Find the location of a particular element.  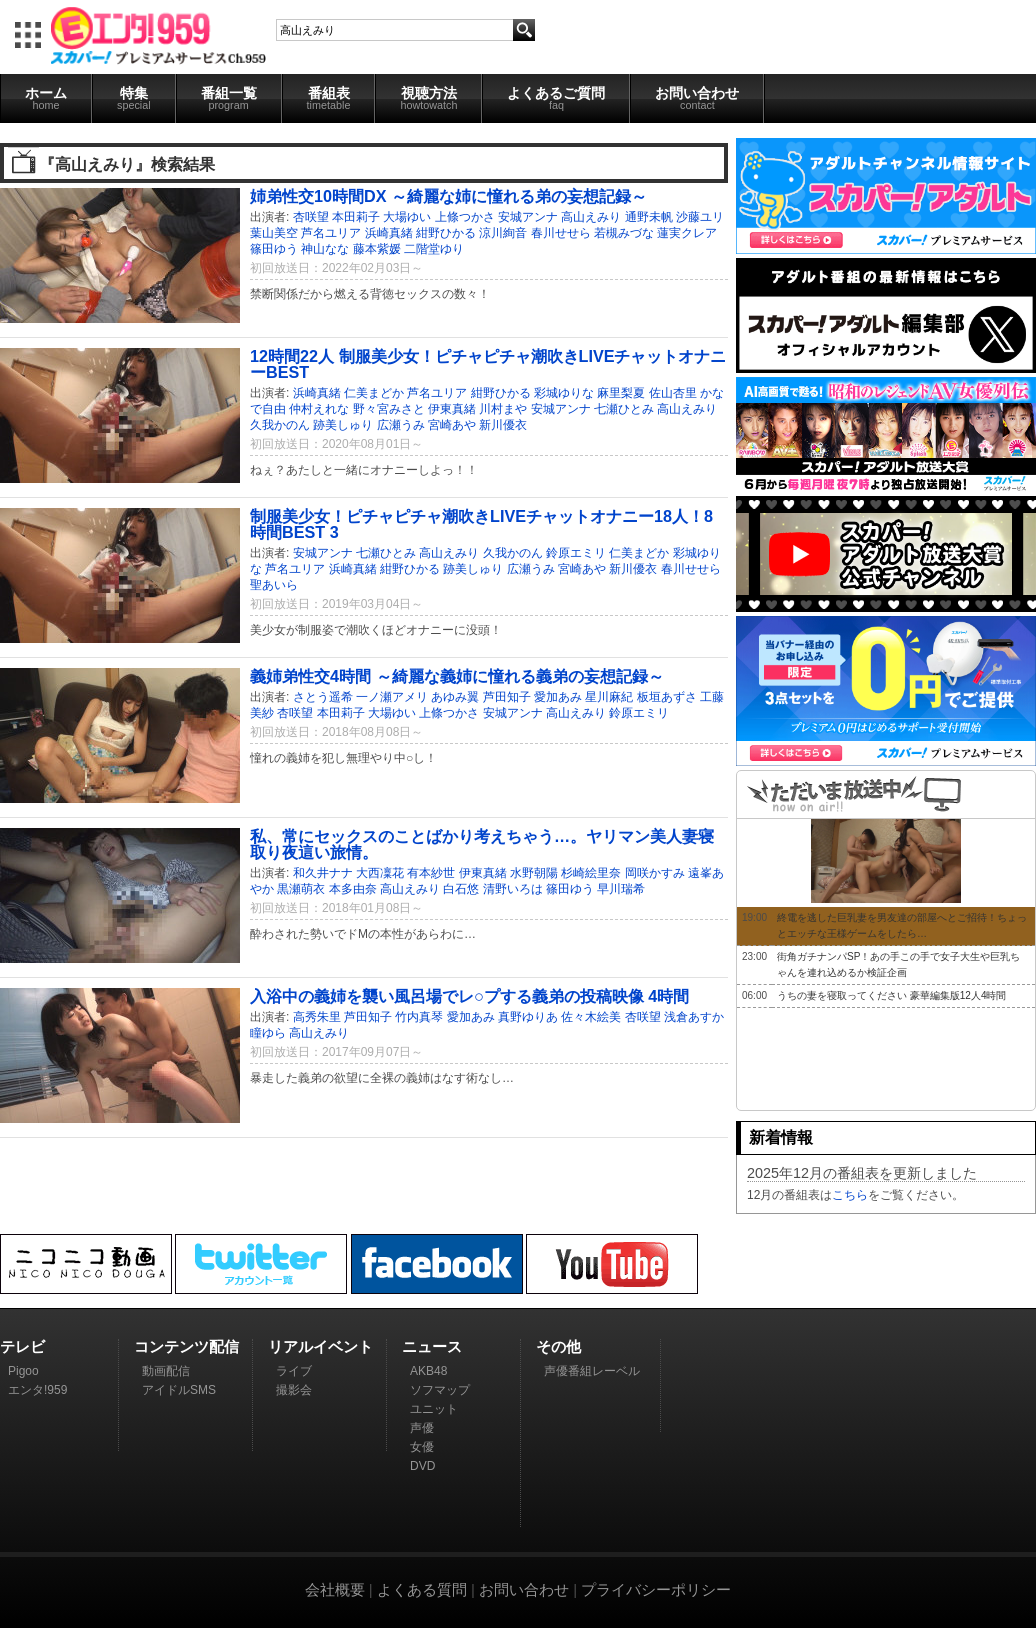

野々宮みさと is located at coordinates (389, 409).